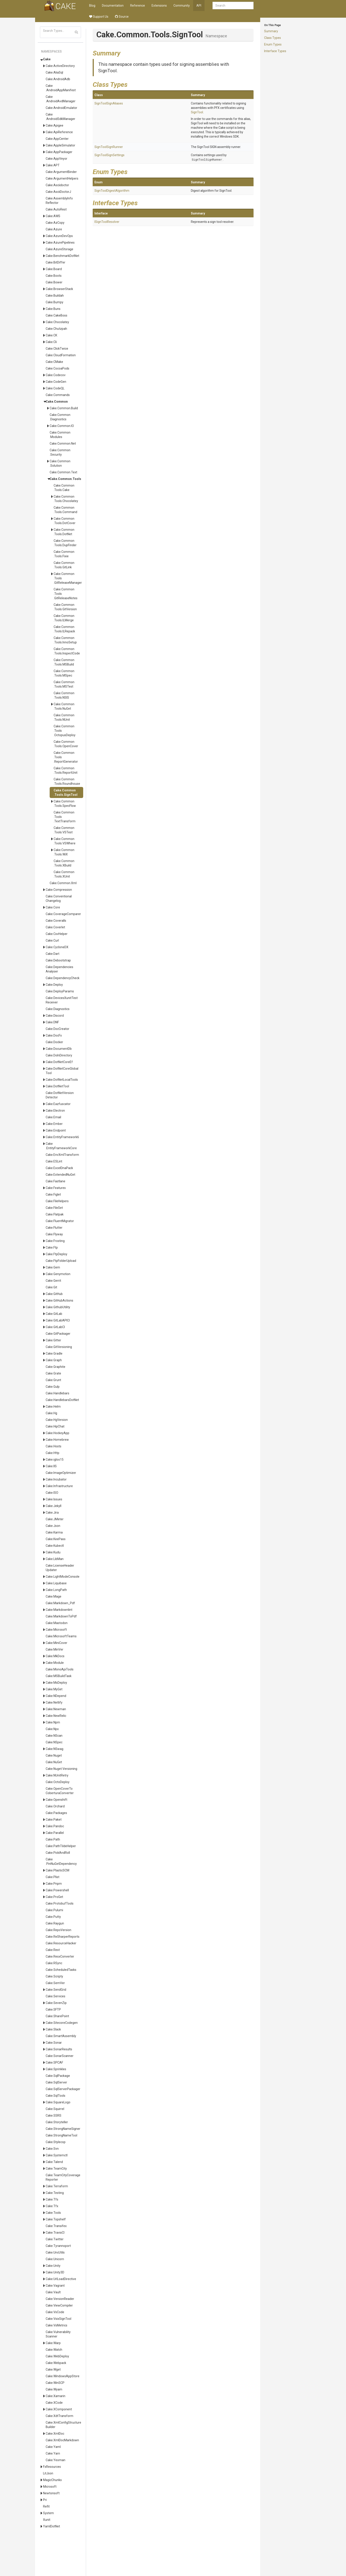  Describe the element at coordinates (106, 222) in the screenshot. I see `ISignToolResolver` at that location.